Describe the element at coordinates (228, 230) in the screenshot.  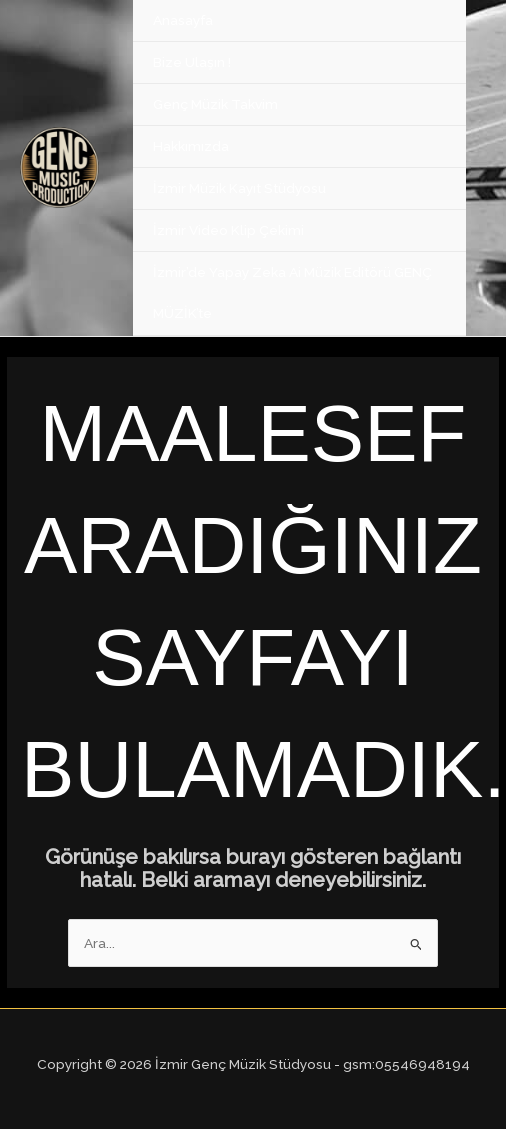
I see `İzmir Video Klip Çekimi` at that location.